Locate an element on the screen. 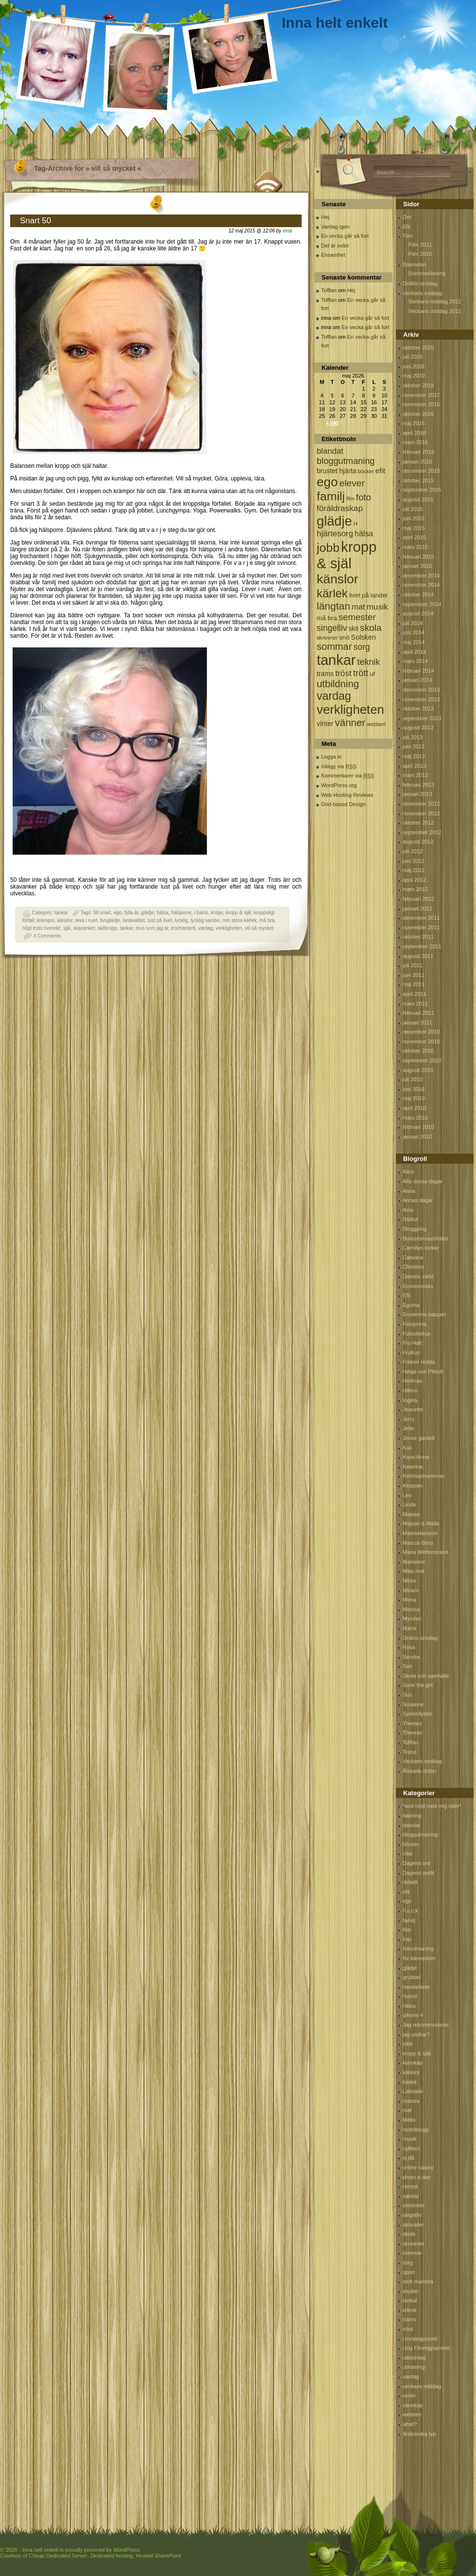 The width and height of the screenshot is (476, 2576). jobb is located at coordinates (408, 2044).